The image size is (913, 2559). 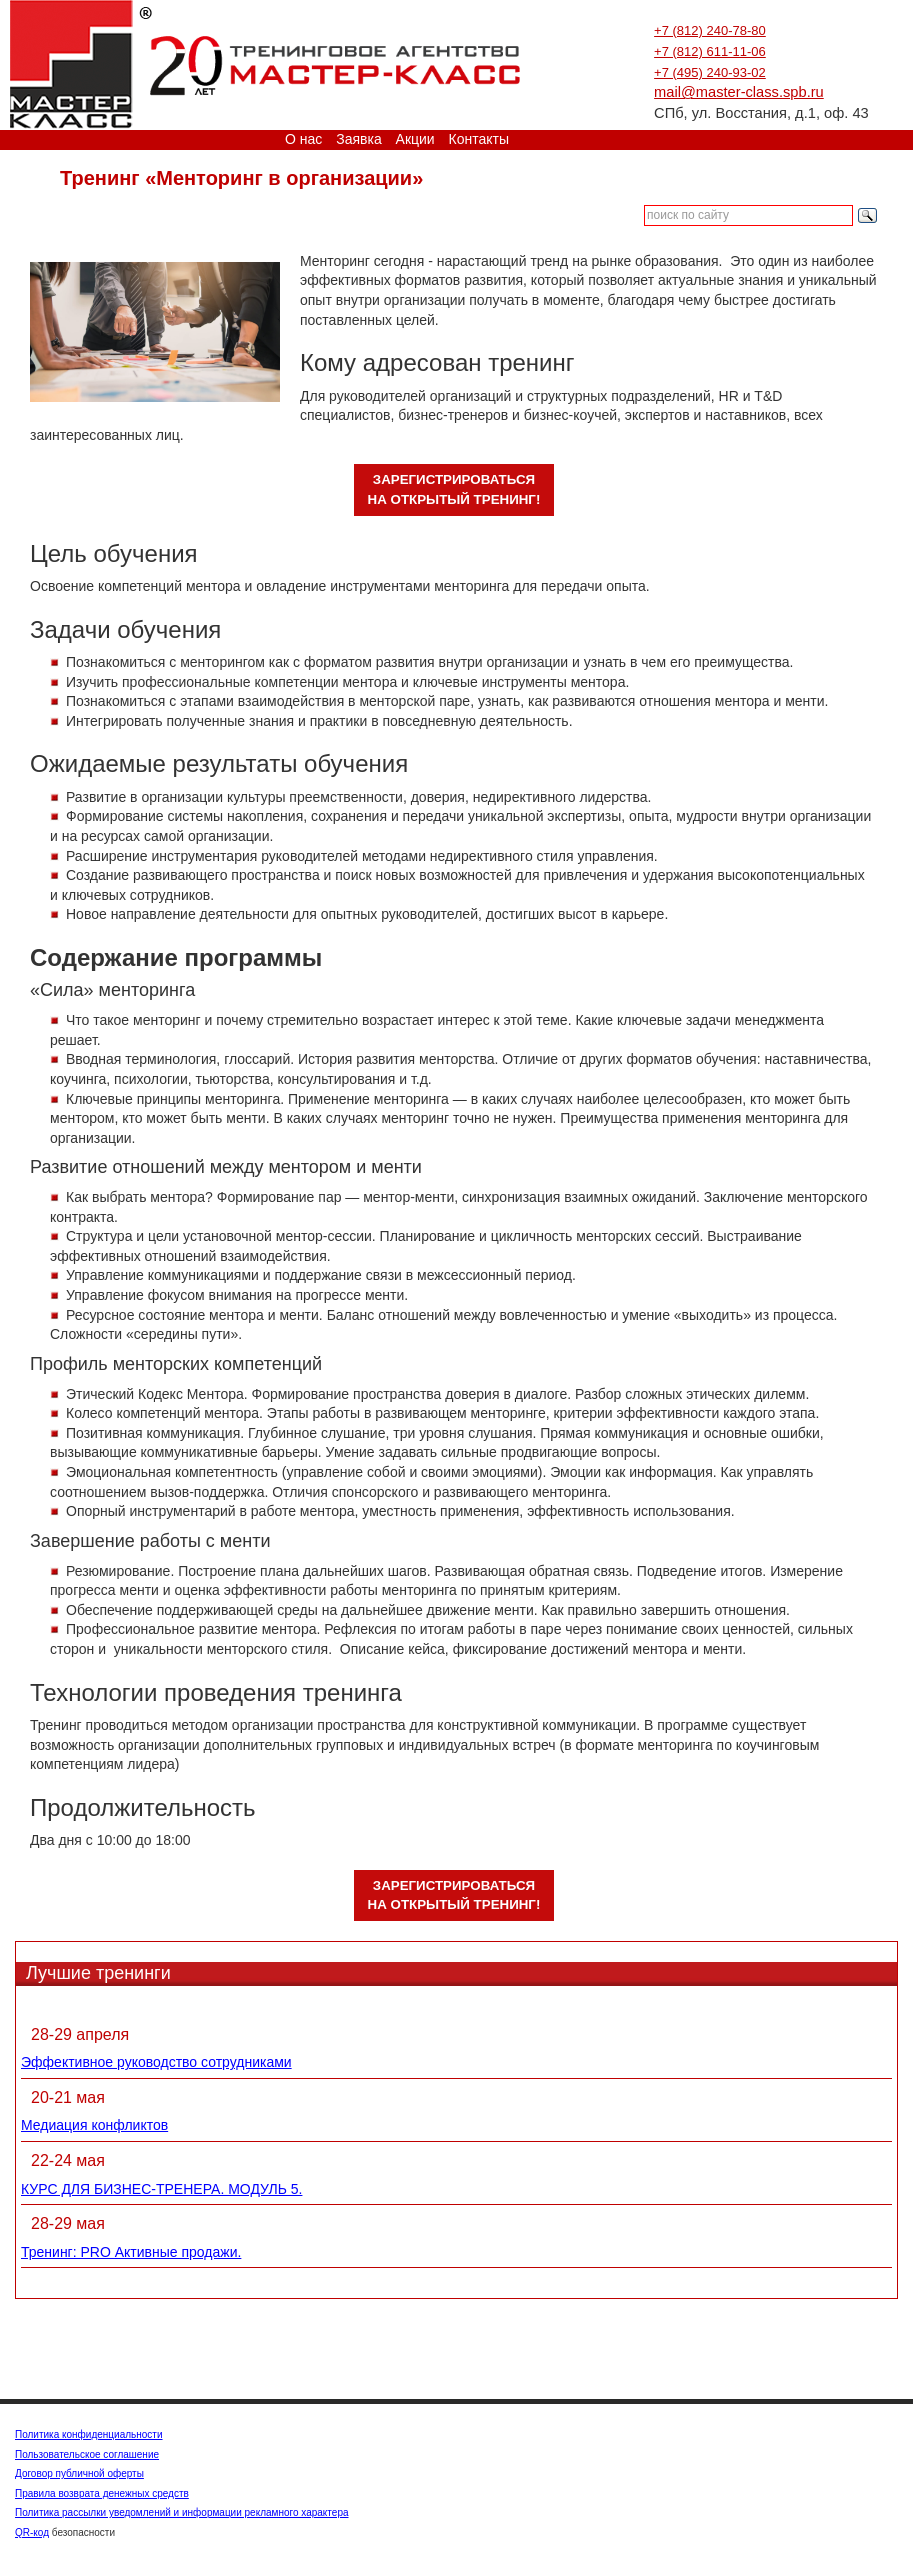 I want to click on Правила возврата денежных средств, so click(x=102, y=2493).